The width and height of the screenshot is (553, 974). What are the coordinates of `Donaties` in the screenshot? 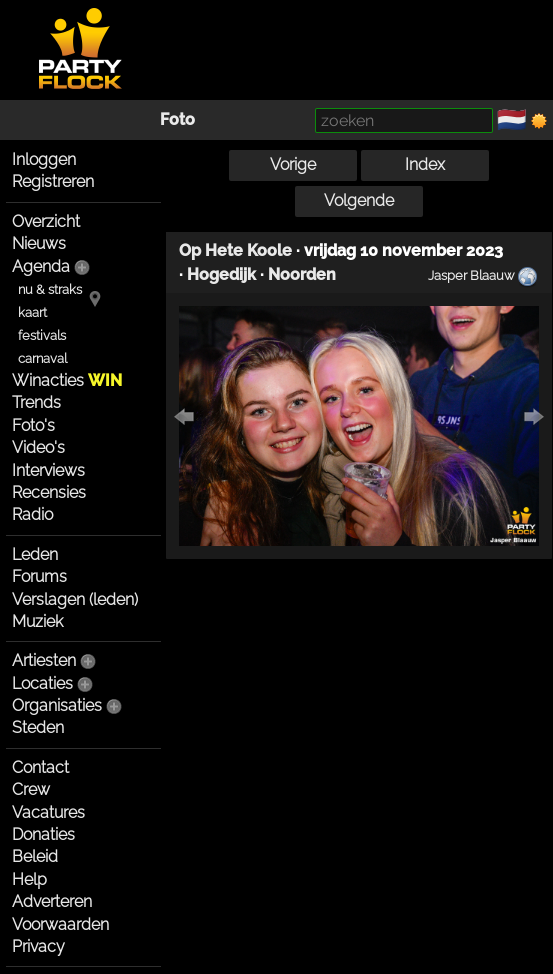 It's located at (43, 834).